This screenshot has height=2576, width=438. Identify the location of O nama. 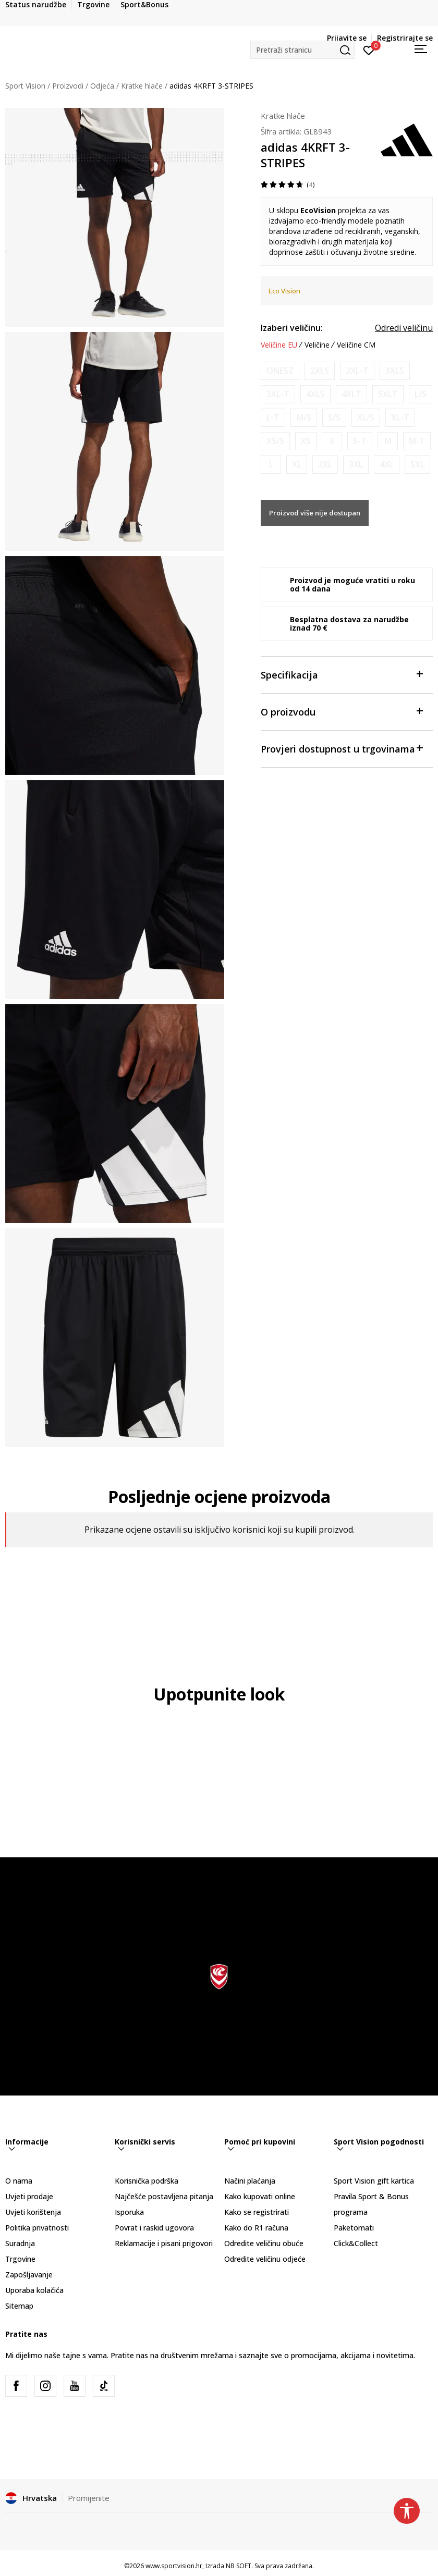
(18, 2181).